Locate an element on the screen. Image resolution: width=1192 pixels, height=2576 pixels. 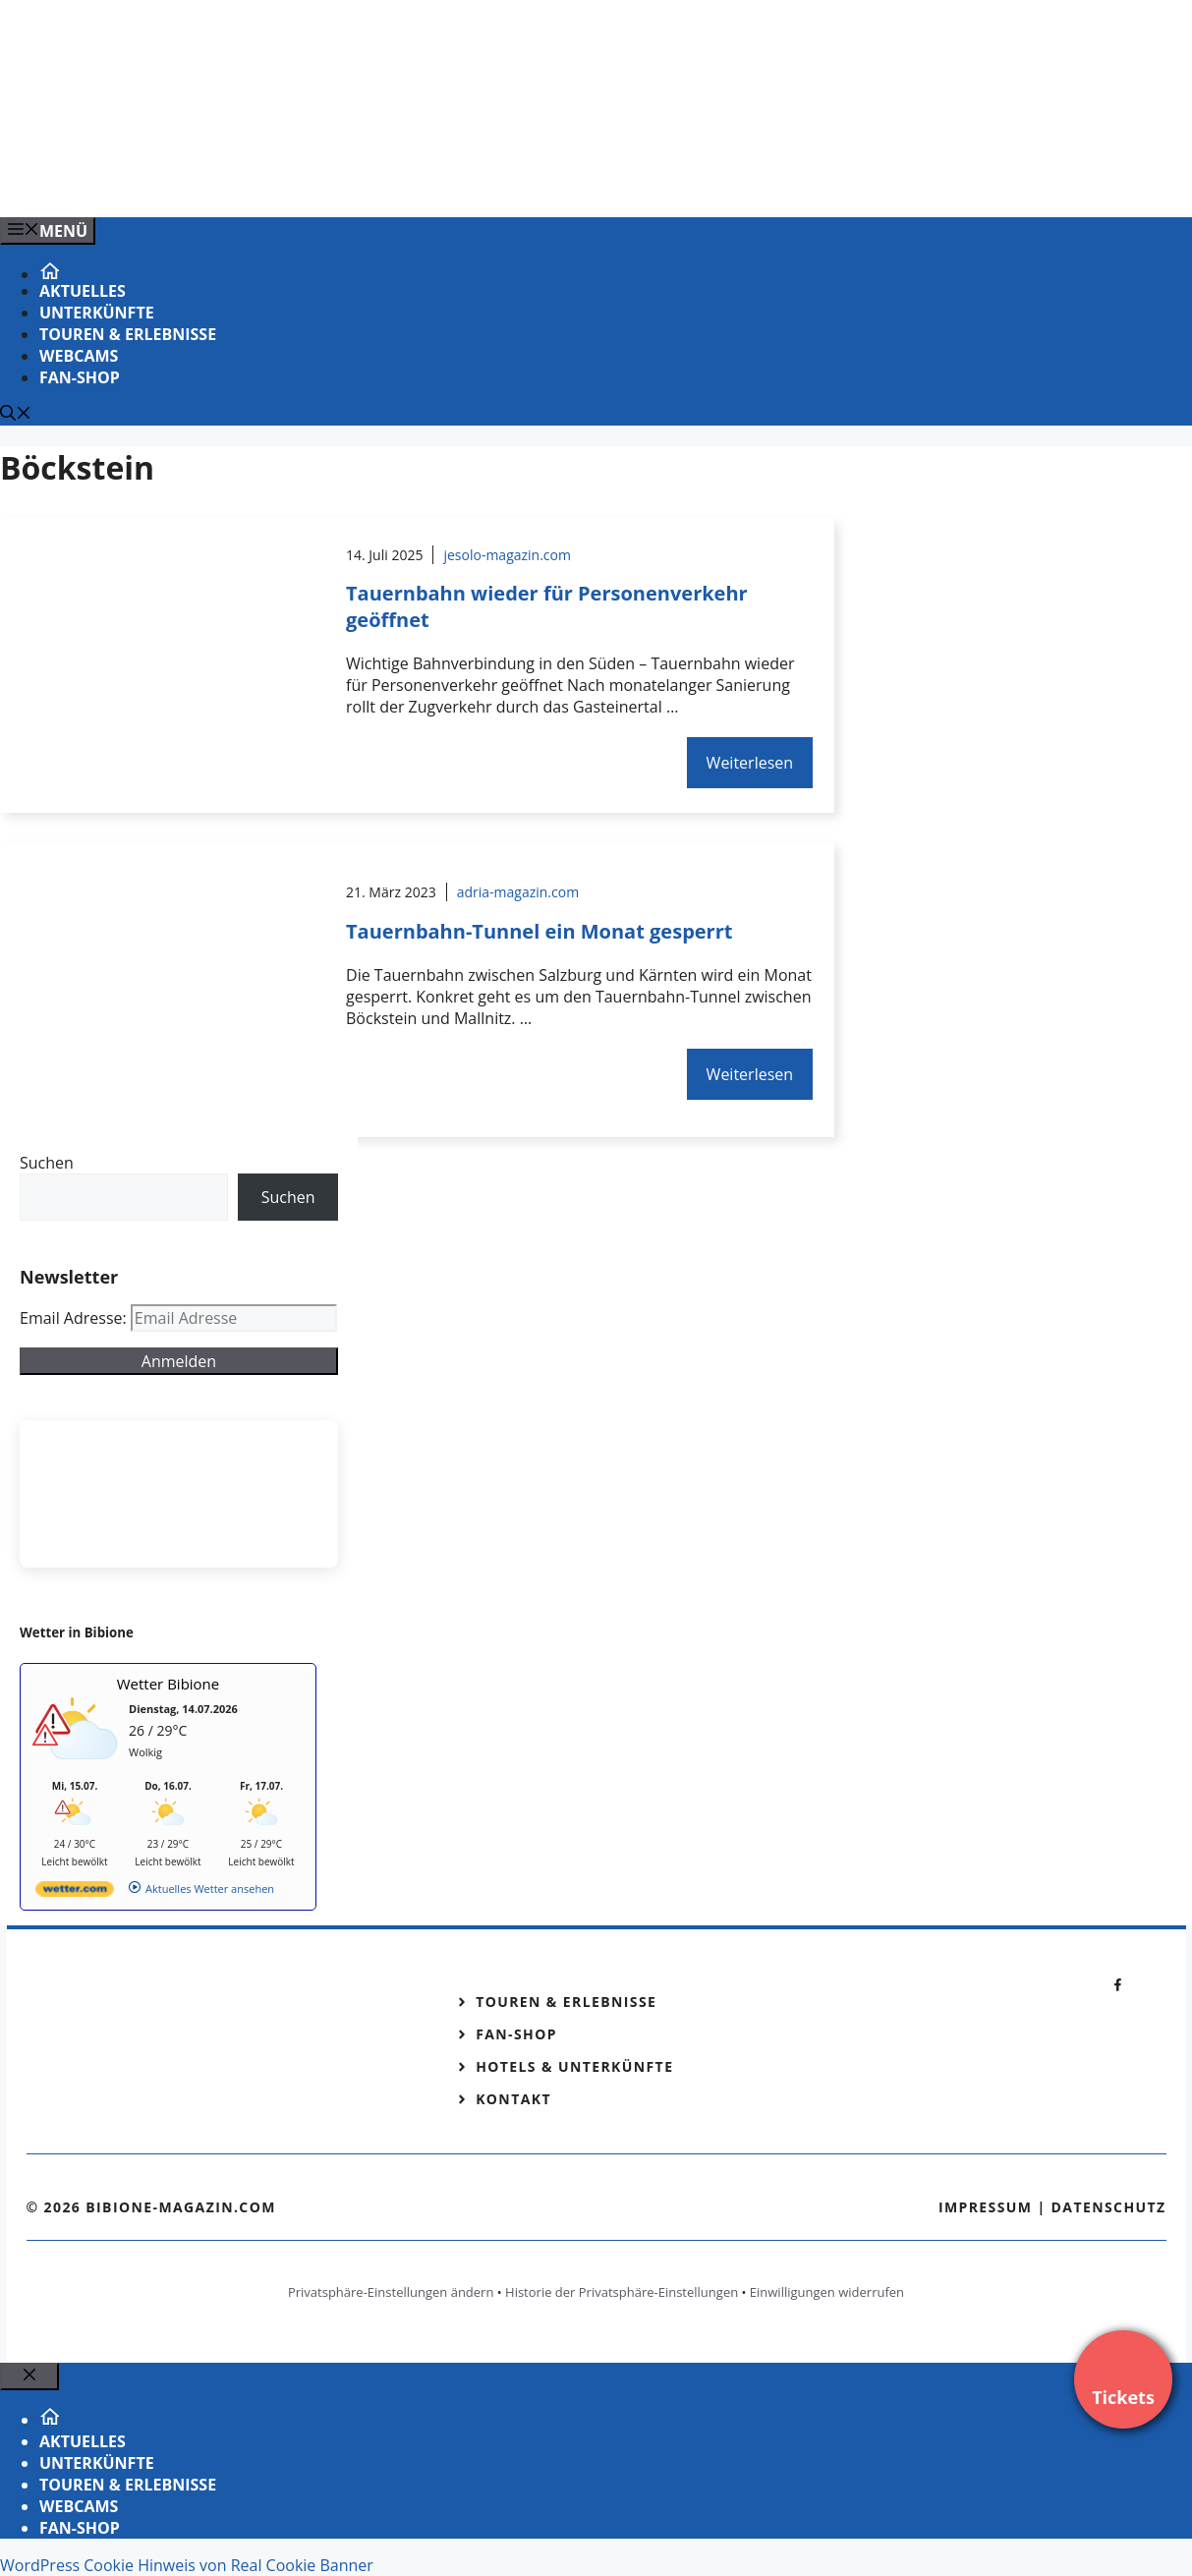
Email Adresse: is located at coordinates (75, 1318).